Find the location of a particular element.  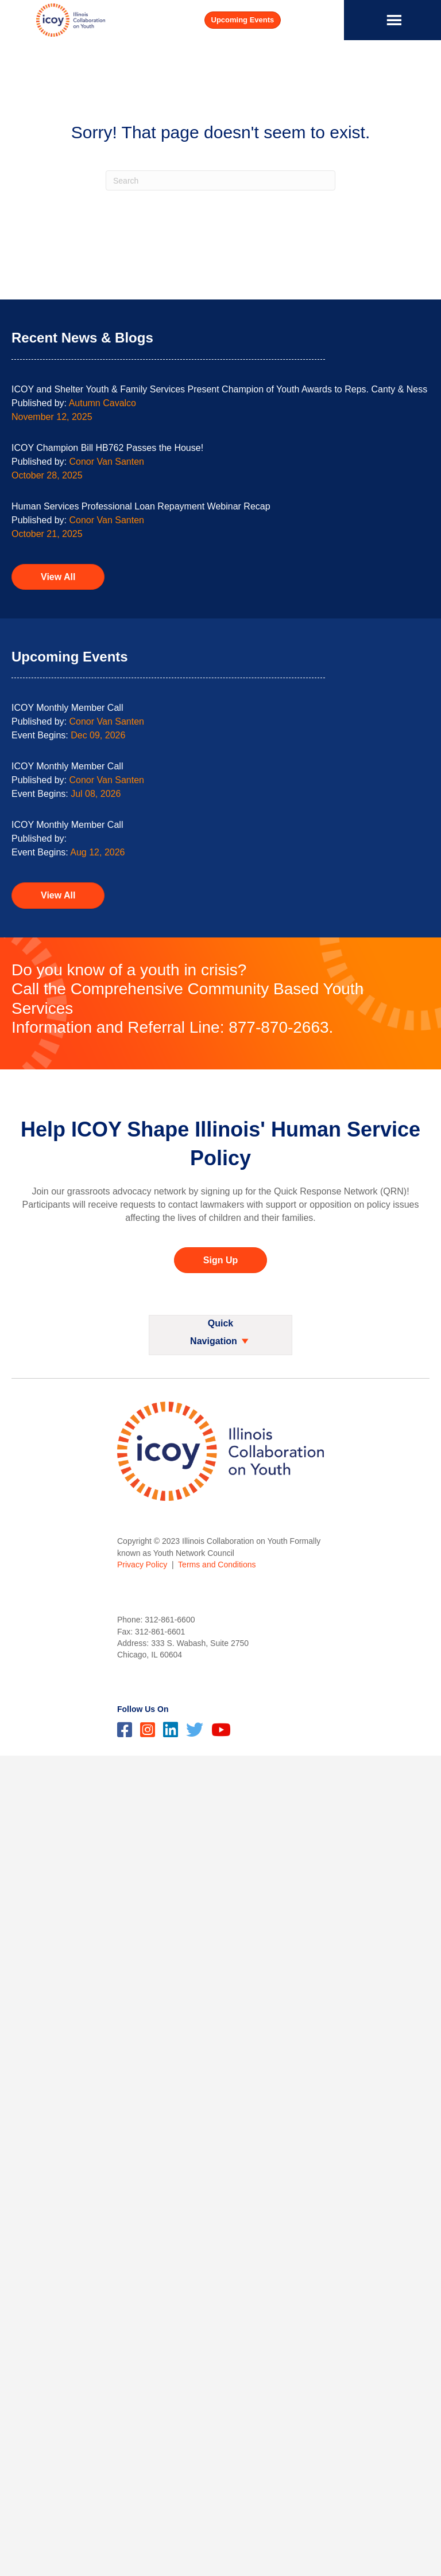

ICOY Monthly Member Call is located at coordinates (67, 708).